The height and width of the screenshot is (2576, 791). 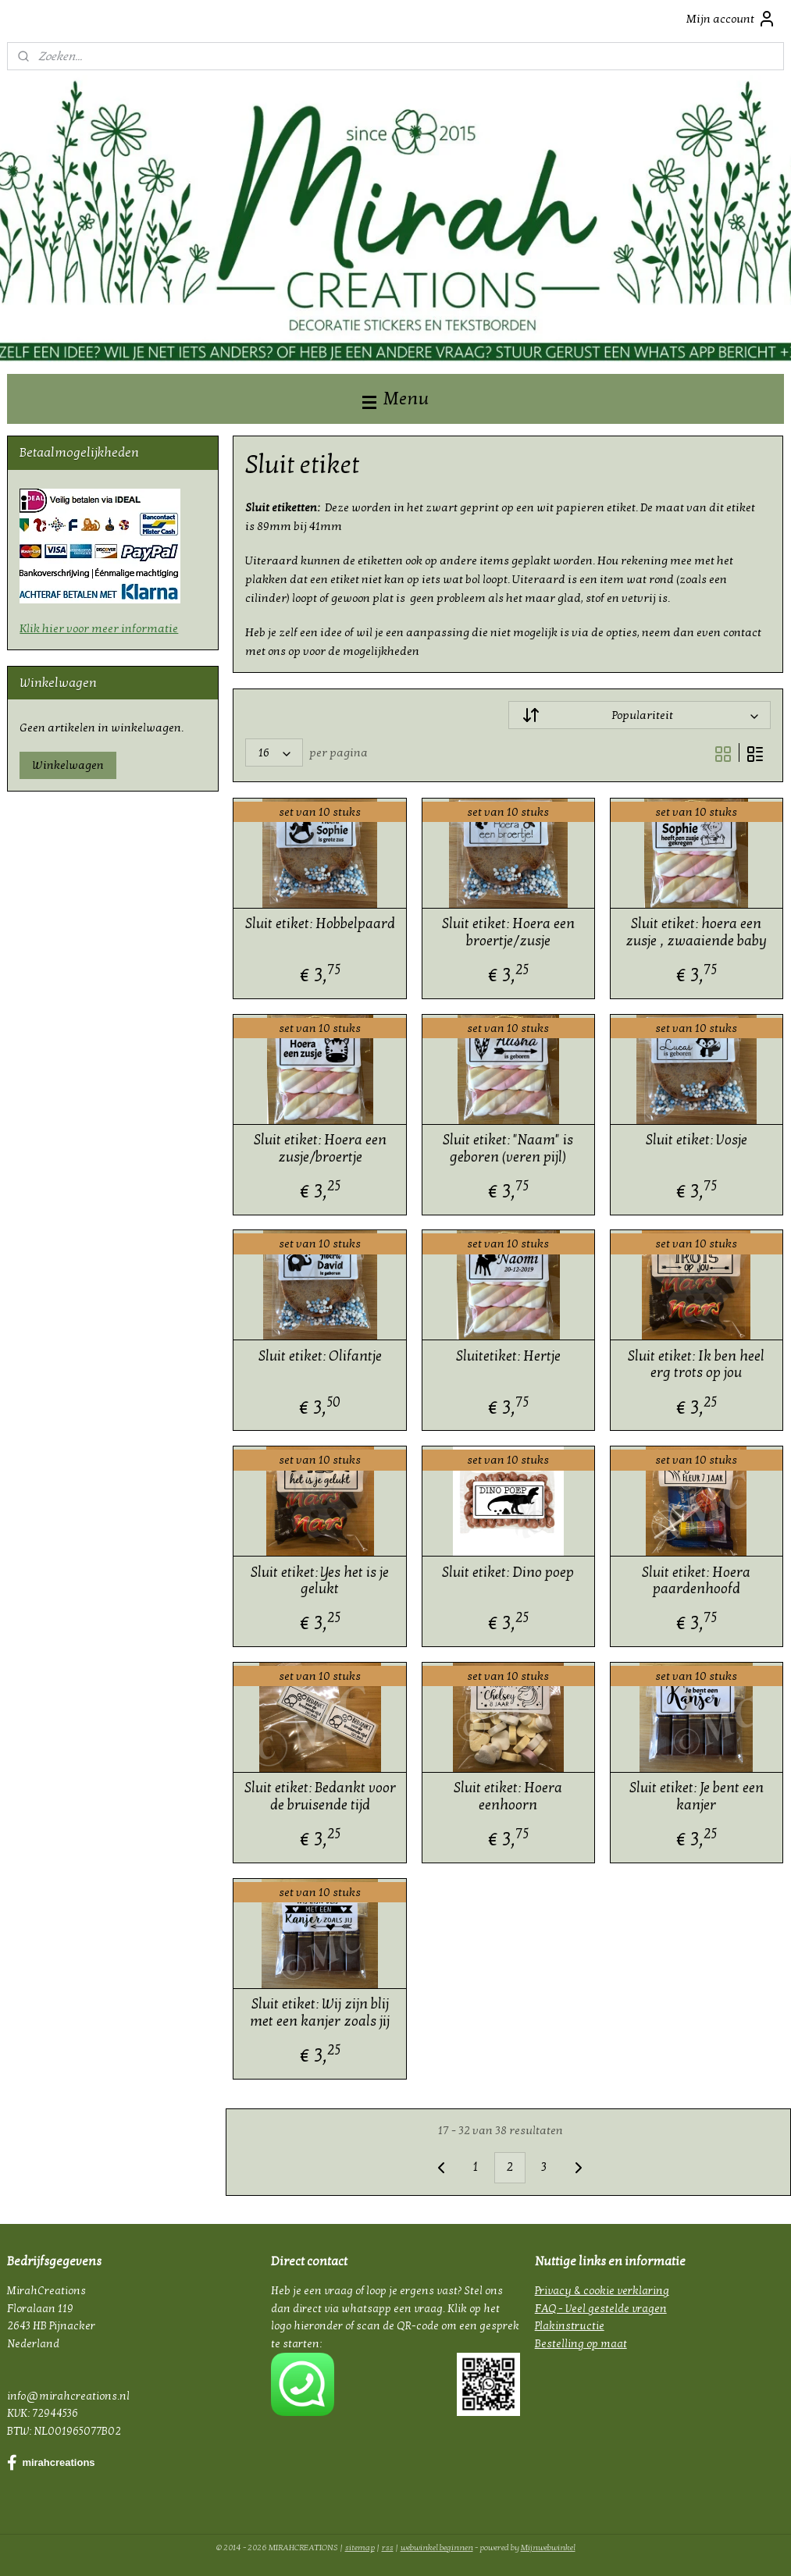 What do you see at coordinates (548, 2547) in the screenshot?
I see `Mijnwebwinkel` at bounding box center [548, 2547].